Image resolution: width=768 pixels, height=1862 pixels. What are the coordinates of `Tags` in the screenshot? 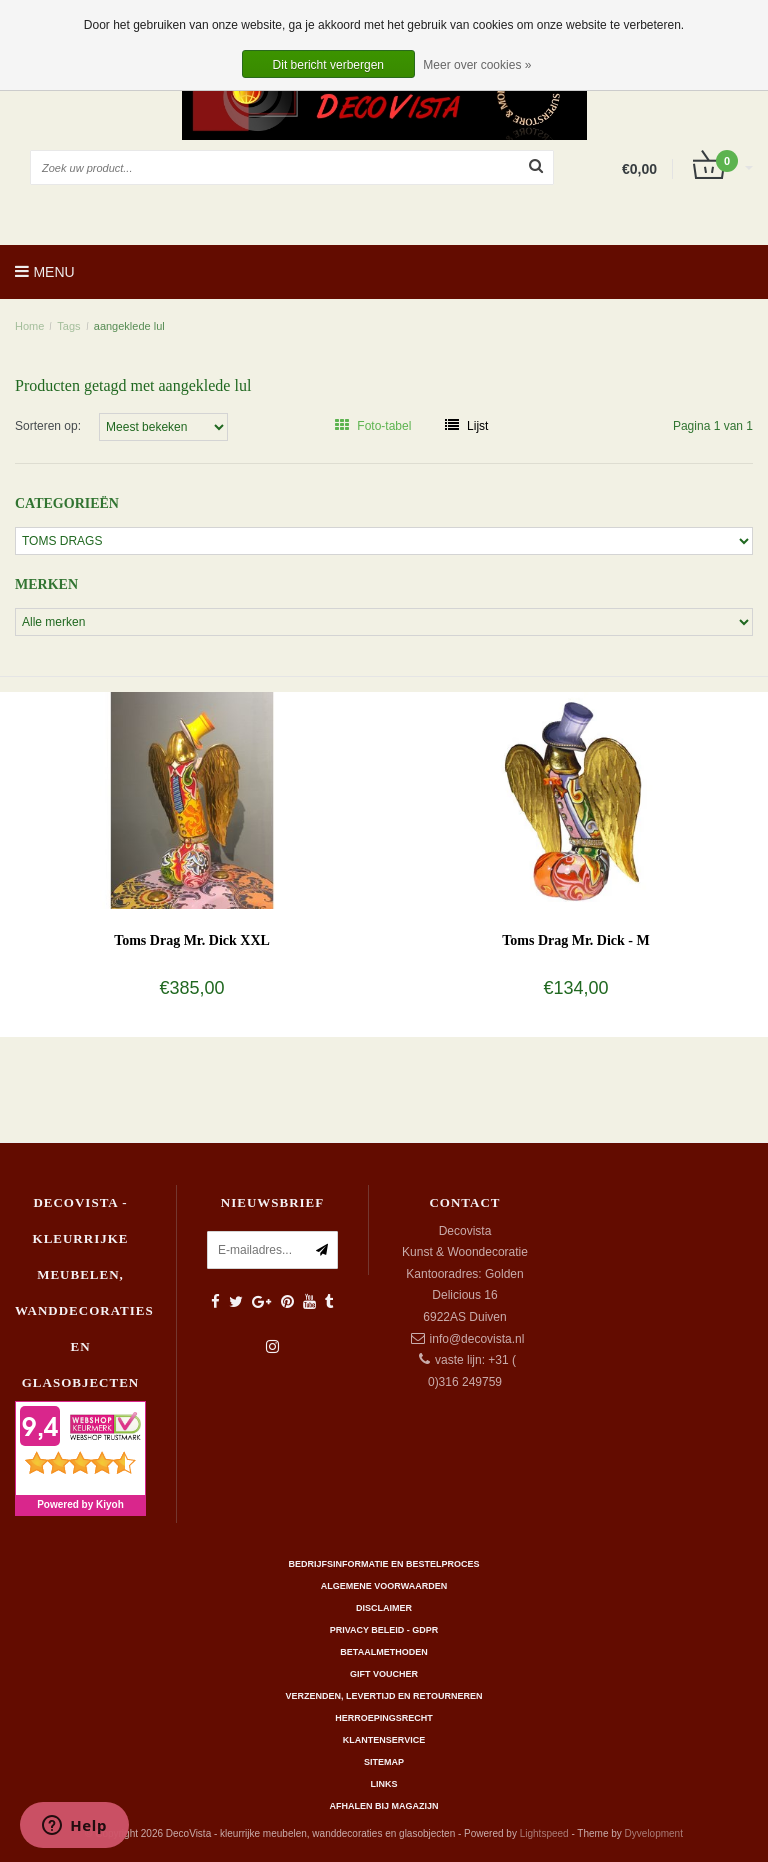 It's located at (68, 326).